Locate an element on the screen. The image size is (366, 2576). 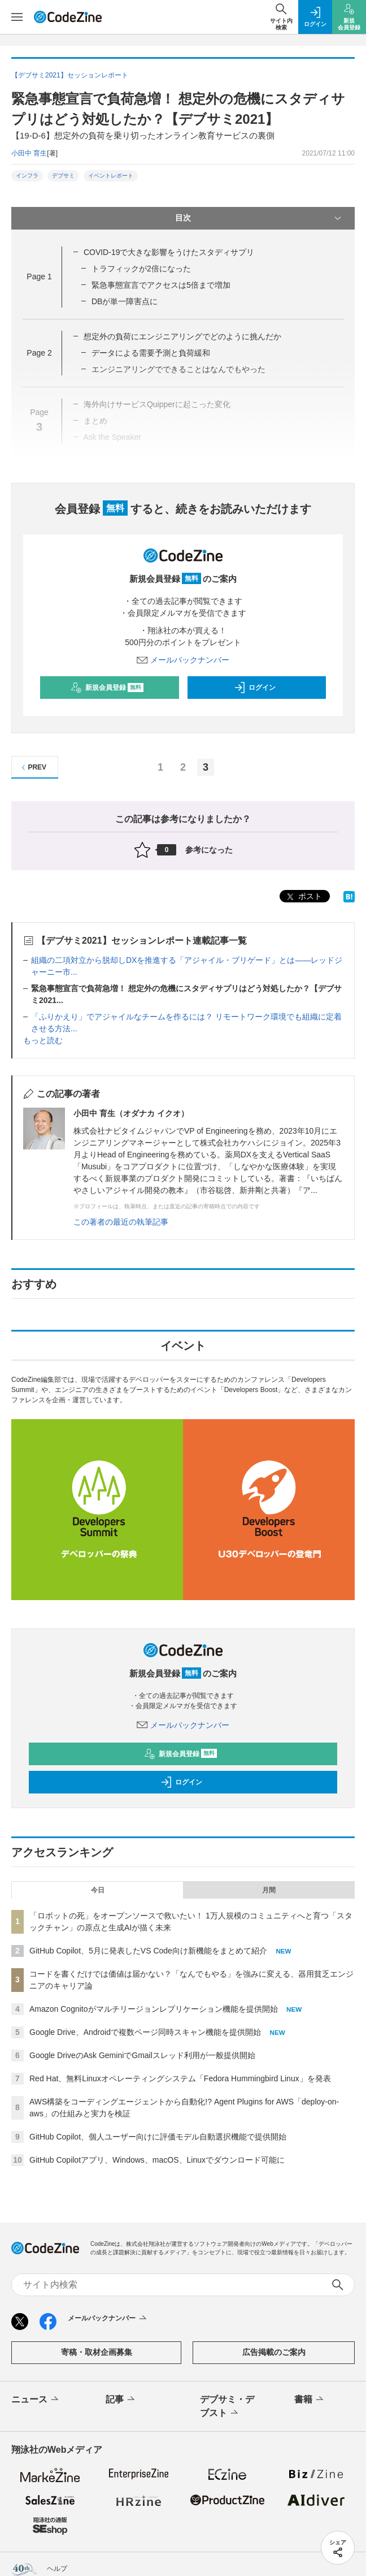
ヘルプ is located at coordinates (57, 2569).